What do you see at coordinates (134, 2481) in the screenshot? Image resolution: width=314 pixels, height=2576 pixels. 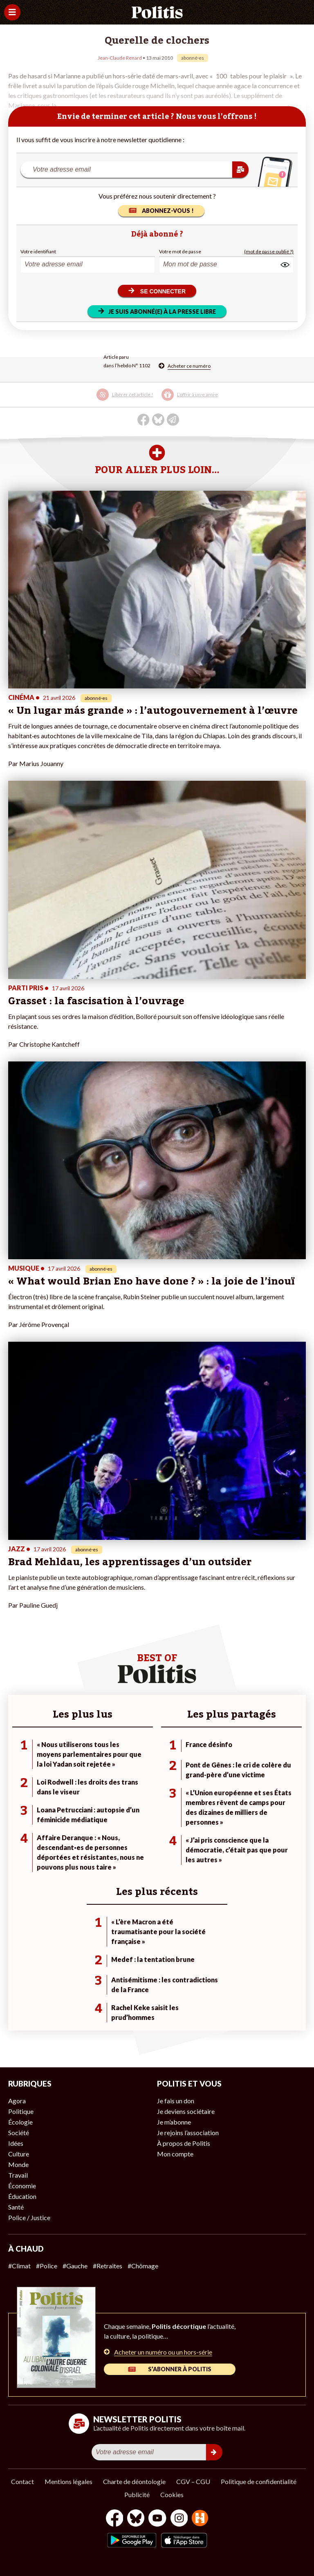 I see `Charte de déontologie` at bounding box center [134, 2481].